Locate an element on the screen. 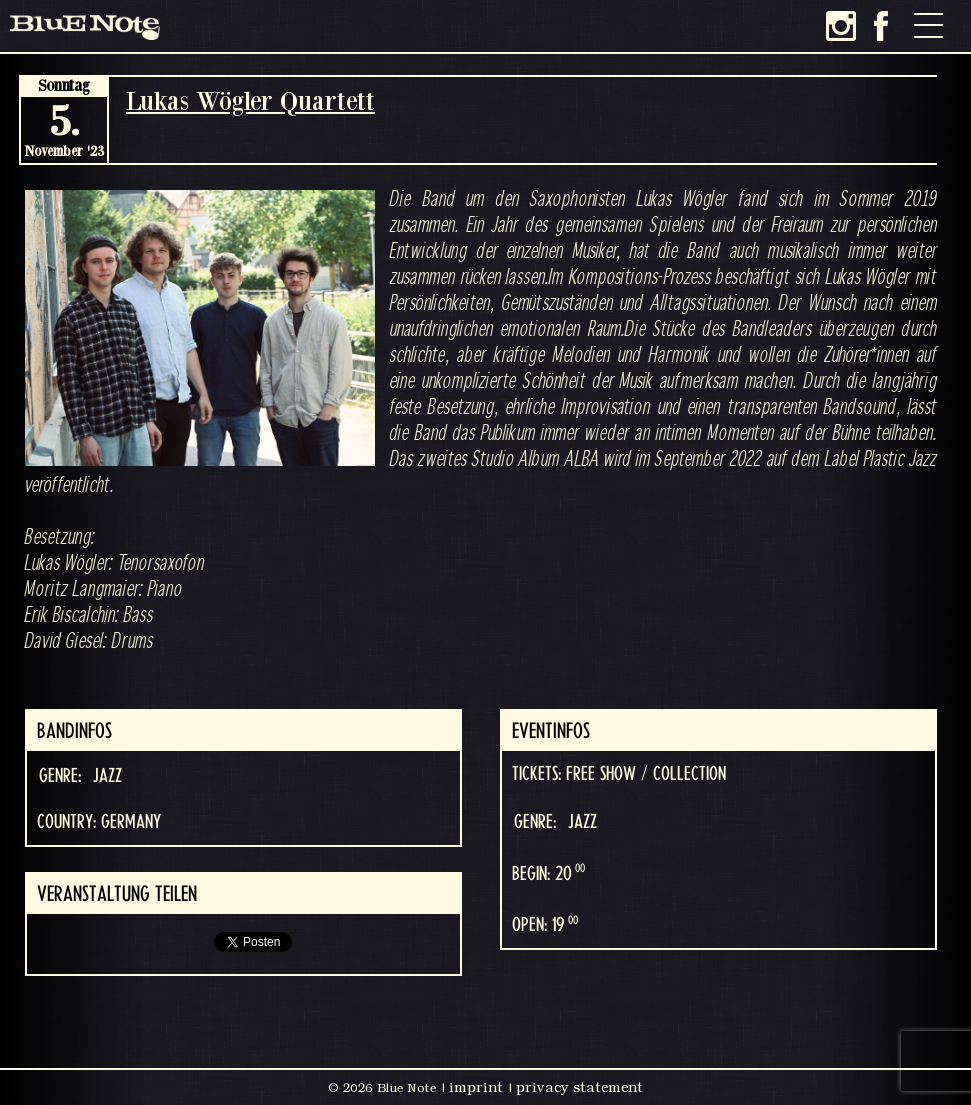 The width and height of the screenshot is (971, 1105). imprint is located at coordinates (476, 1087).